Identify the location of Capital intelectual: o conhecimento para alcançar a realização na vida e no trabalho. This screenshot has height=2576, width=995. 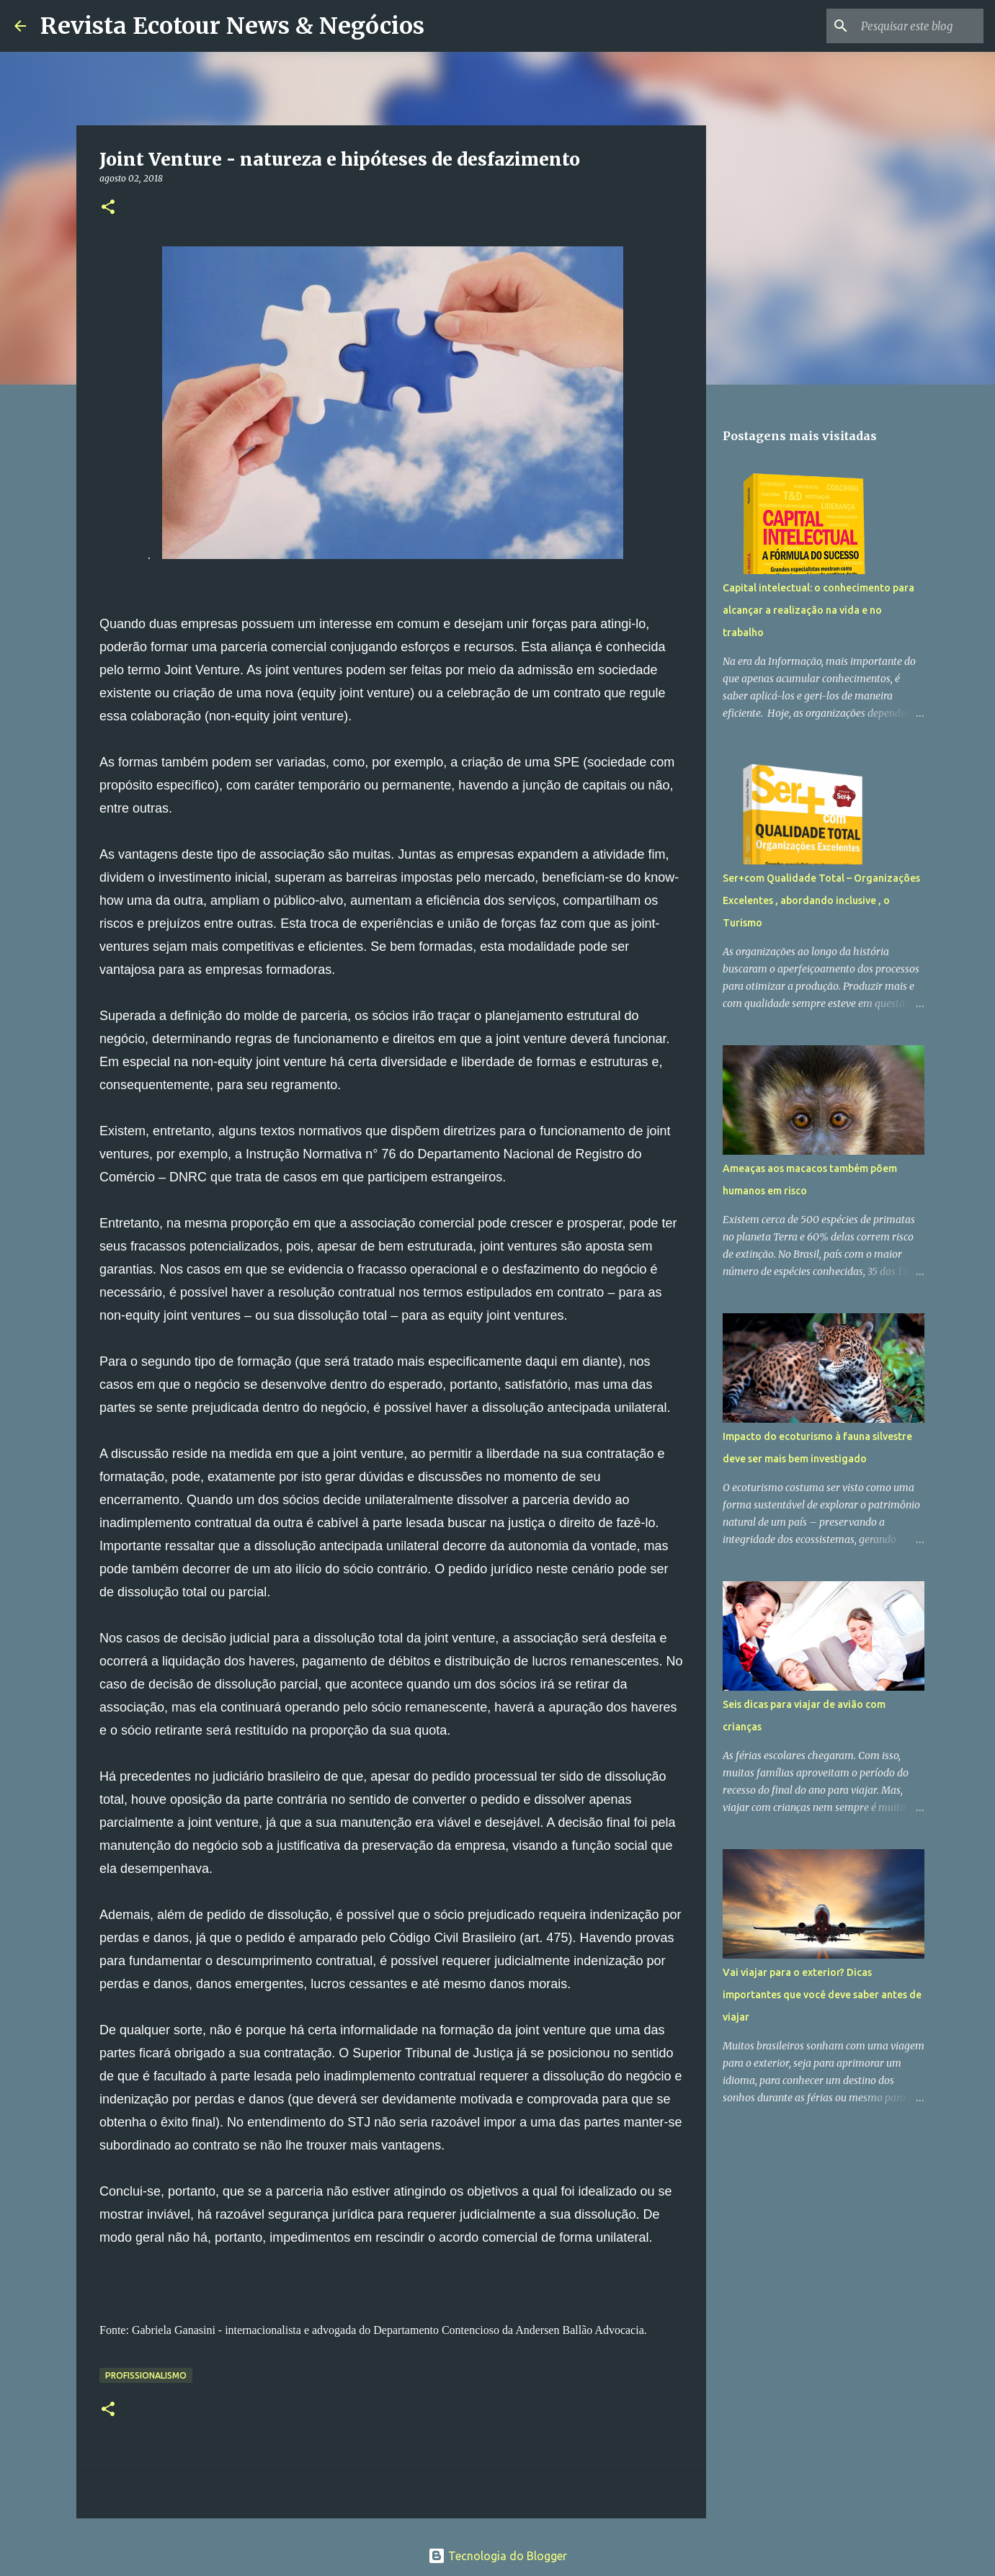
(818, 610).